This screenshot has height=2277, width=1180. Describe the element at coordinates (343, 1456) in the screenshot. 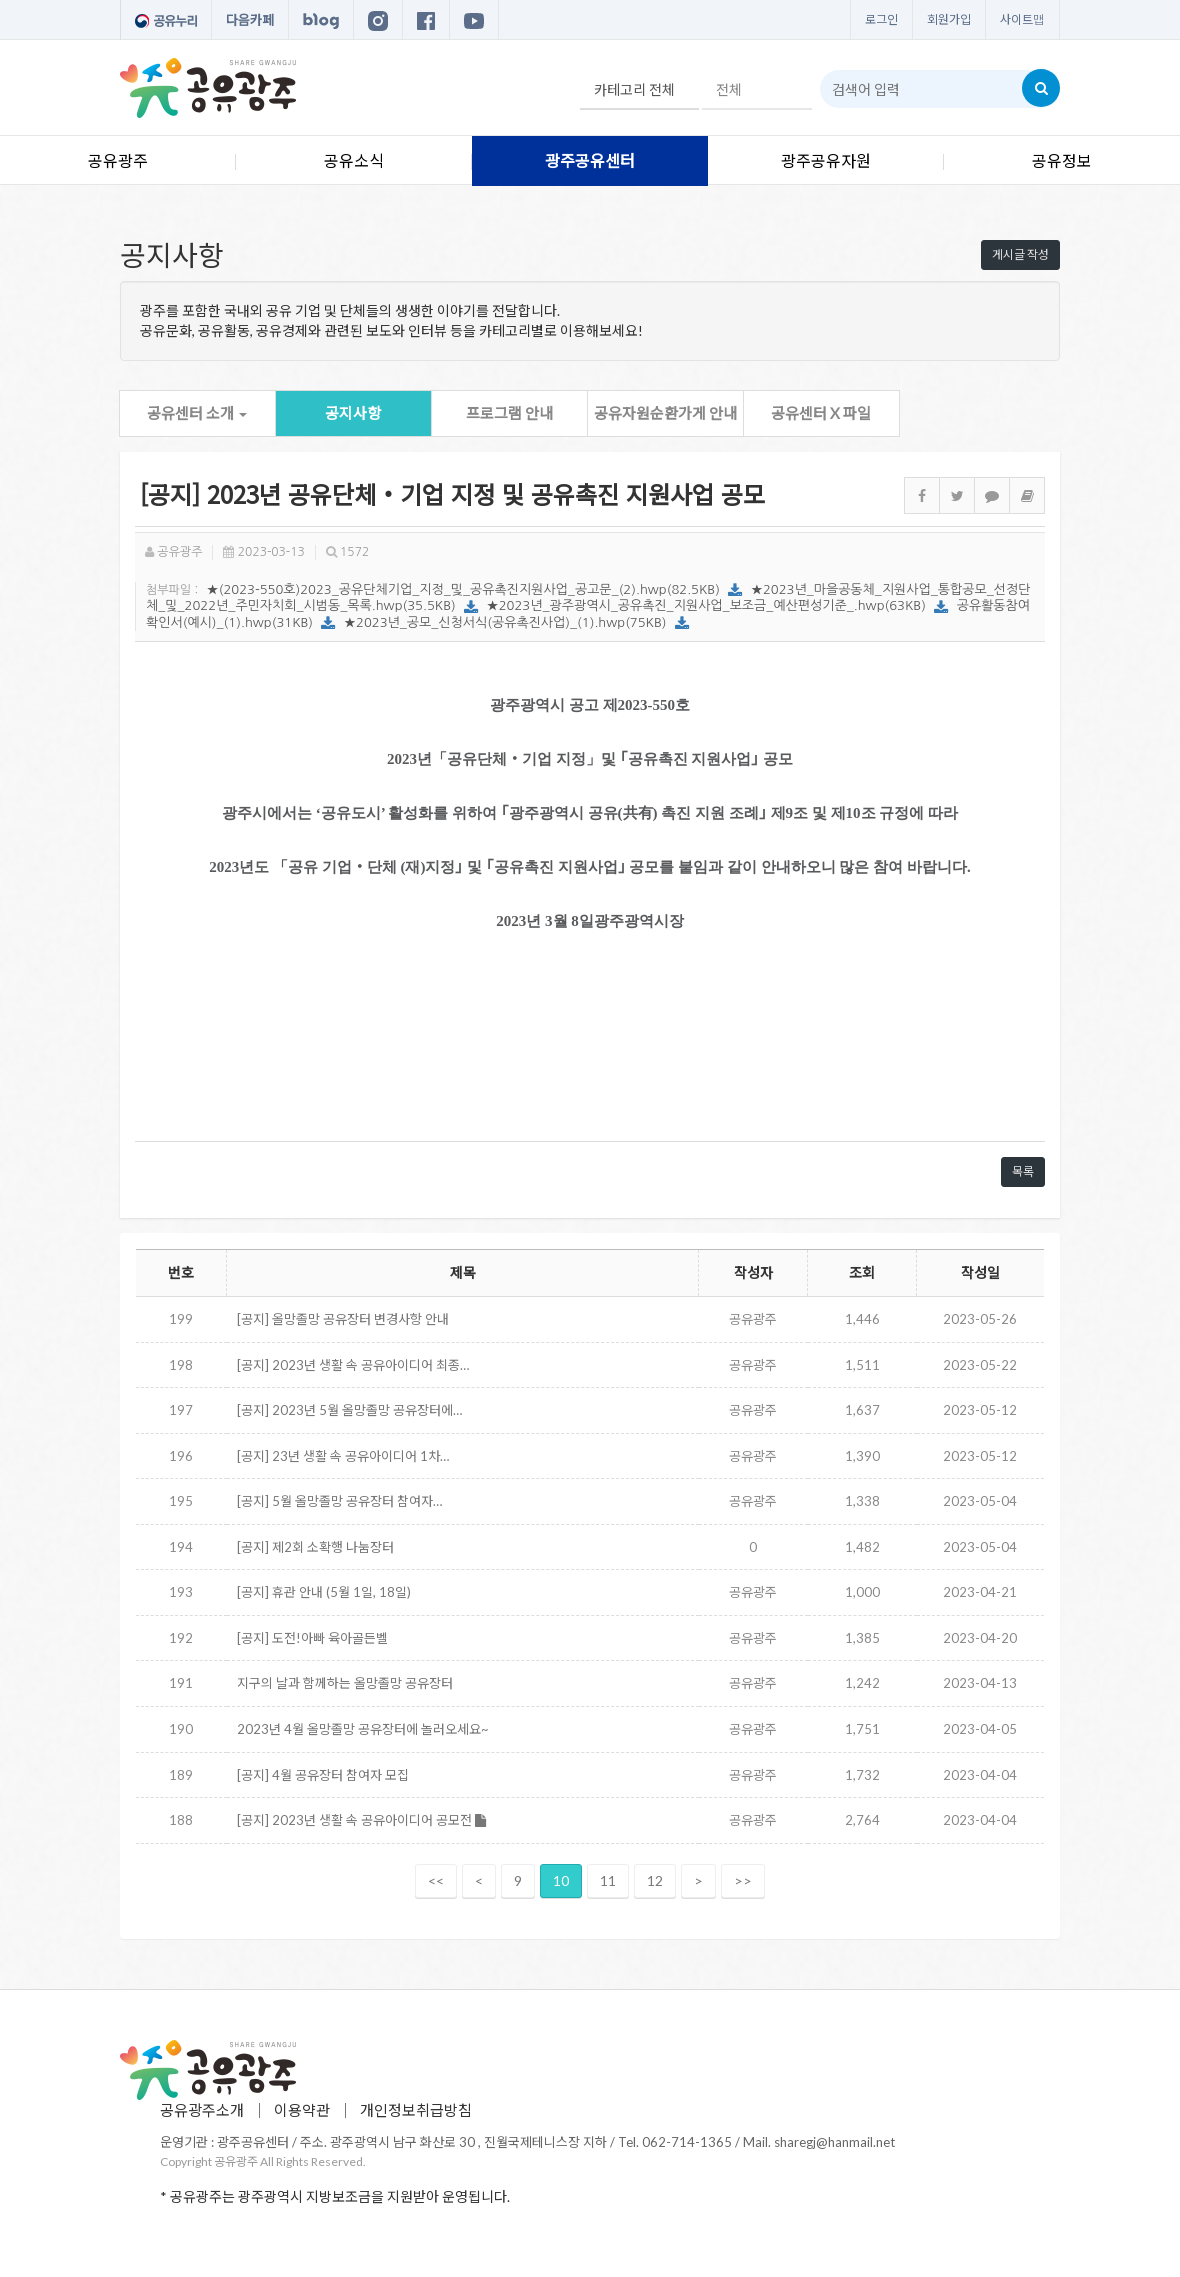

I see `[공지] 23년 생활 속 공유아이디어 1차…` at that location.